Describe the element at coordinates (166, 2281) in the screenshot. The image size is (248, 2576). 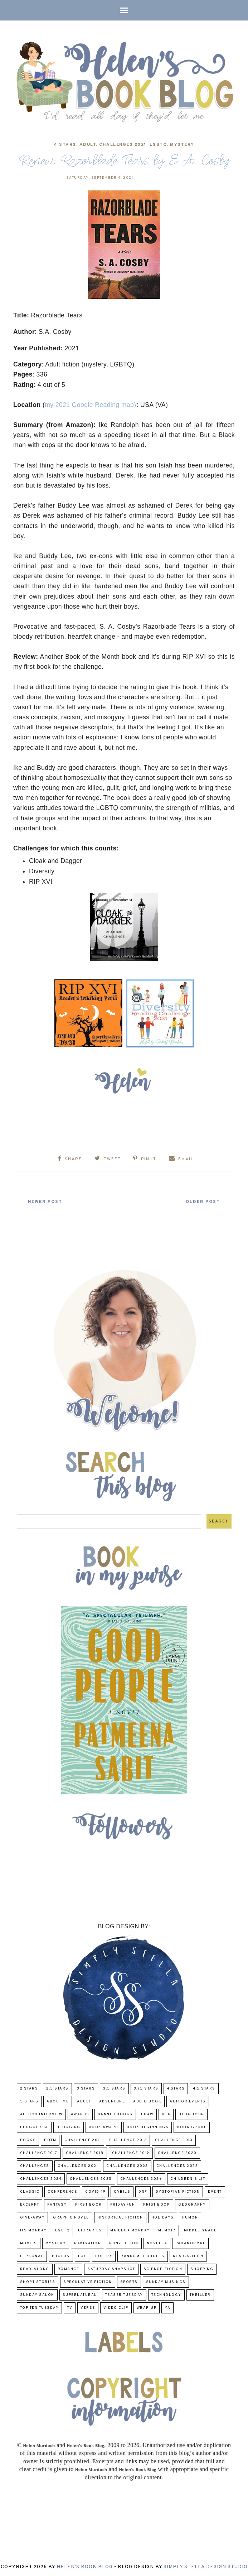
I see `Sunday Musings` at that location.